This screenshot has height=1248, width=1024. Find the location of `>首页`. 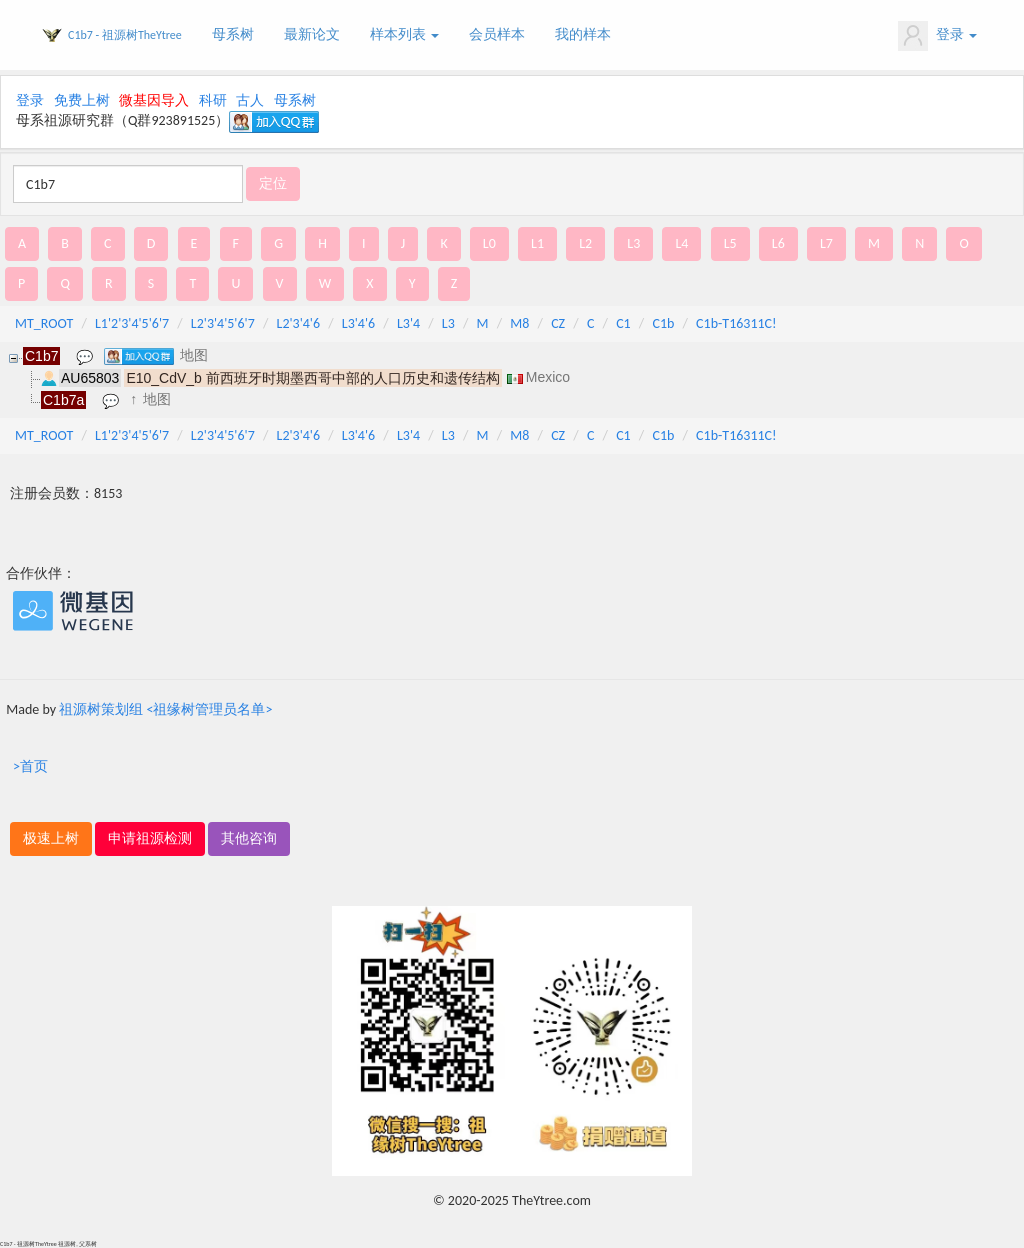

>首页 is located at coordinates (30, 766).